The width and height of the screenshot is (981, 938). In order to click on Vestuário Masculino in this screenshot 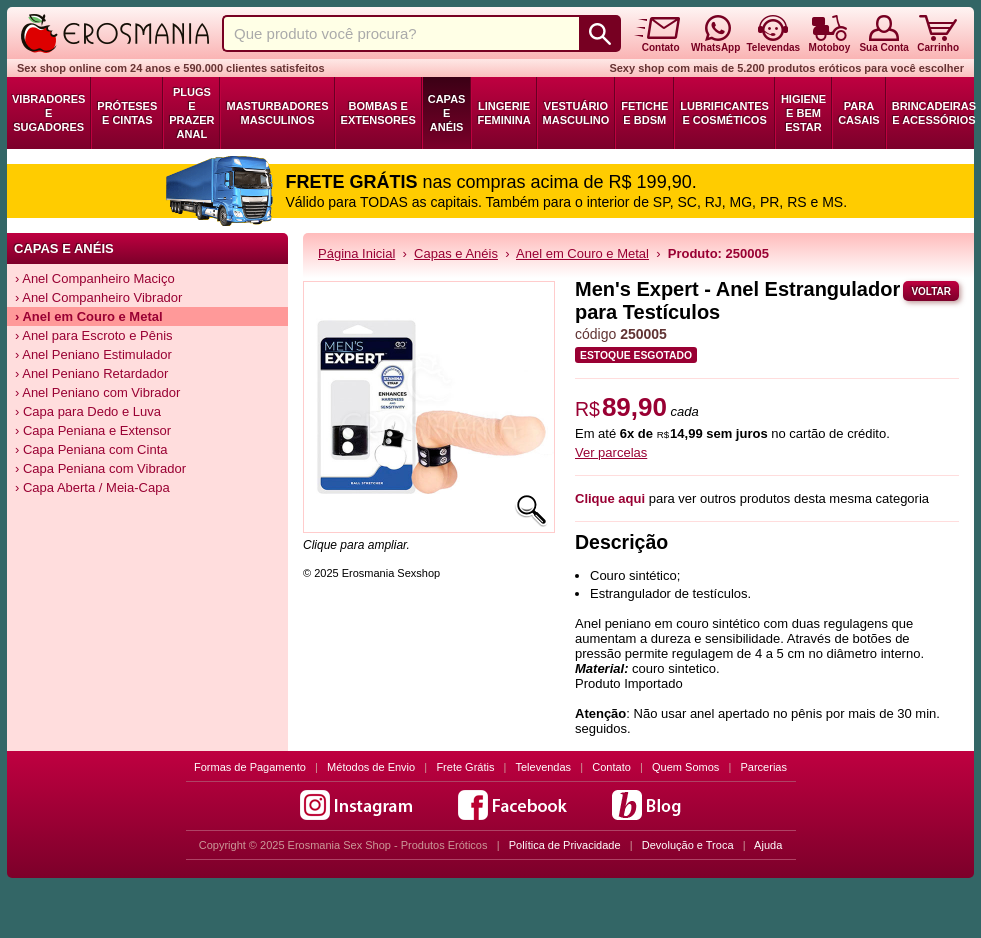, I will do `click(576, 113)`.